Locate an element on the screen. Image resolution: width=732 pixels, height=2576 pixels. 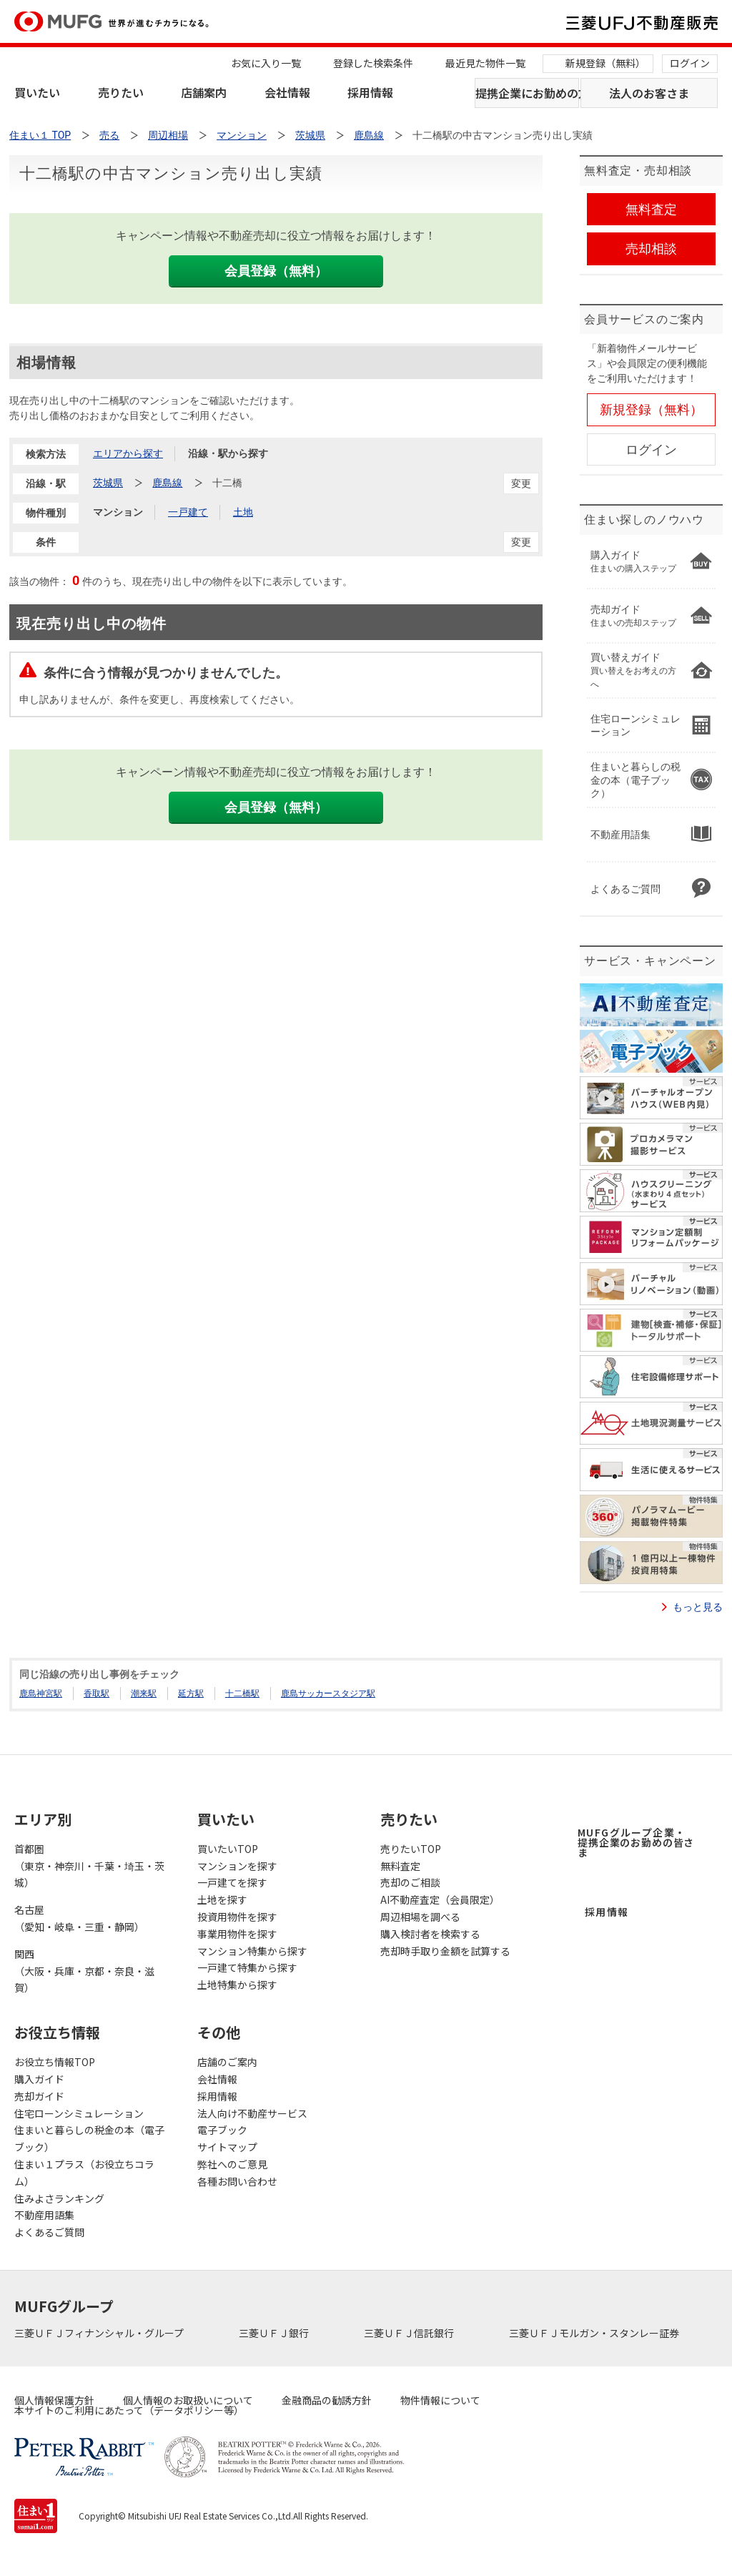
香取駅 is located at coordinates (96, 1693).